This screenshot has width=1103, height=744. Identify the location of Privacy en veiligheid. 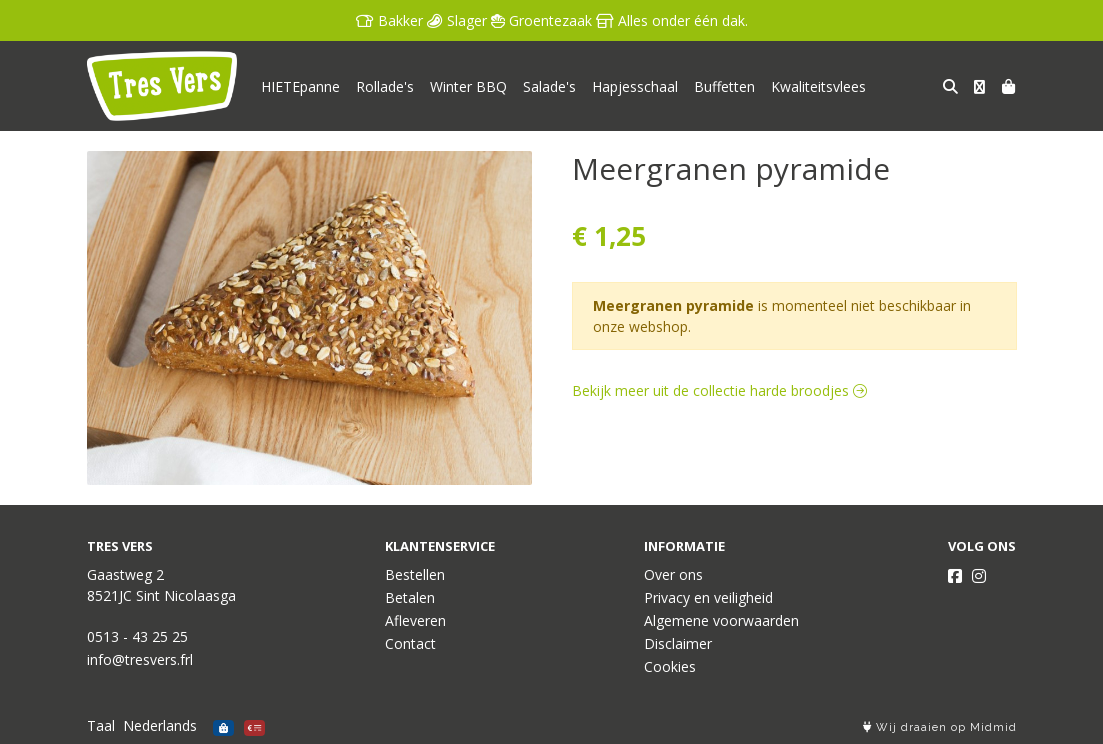
(708, 597).